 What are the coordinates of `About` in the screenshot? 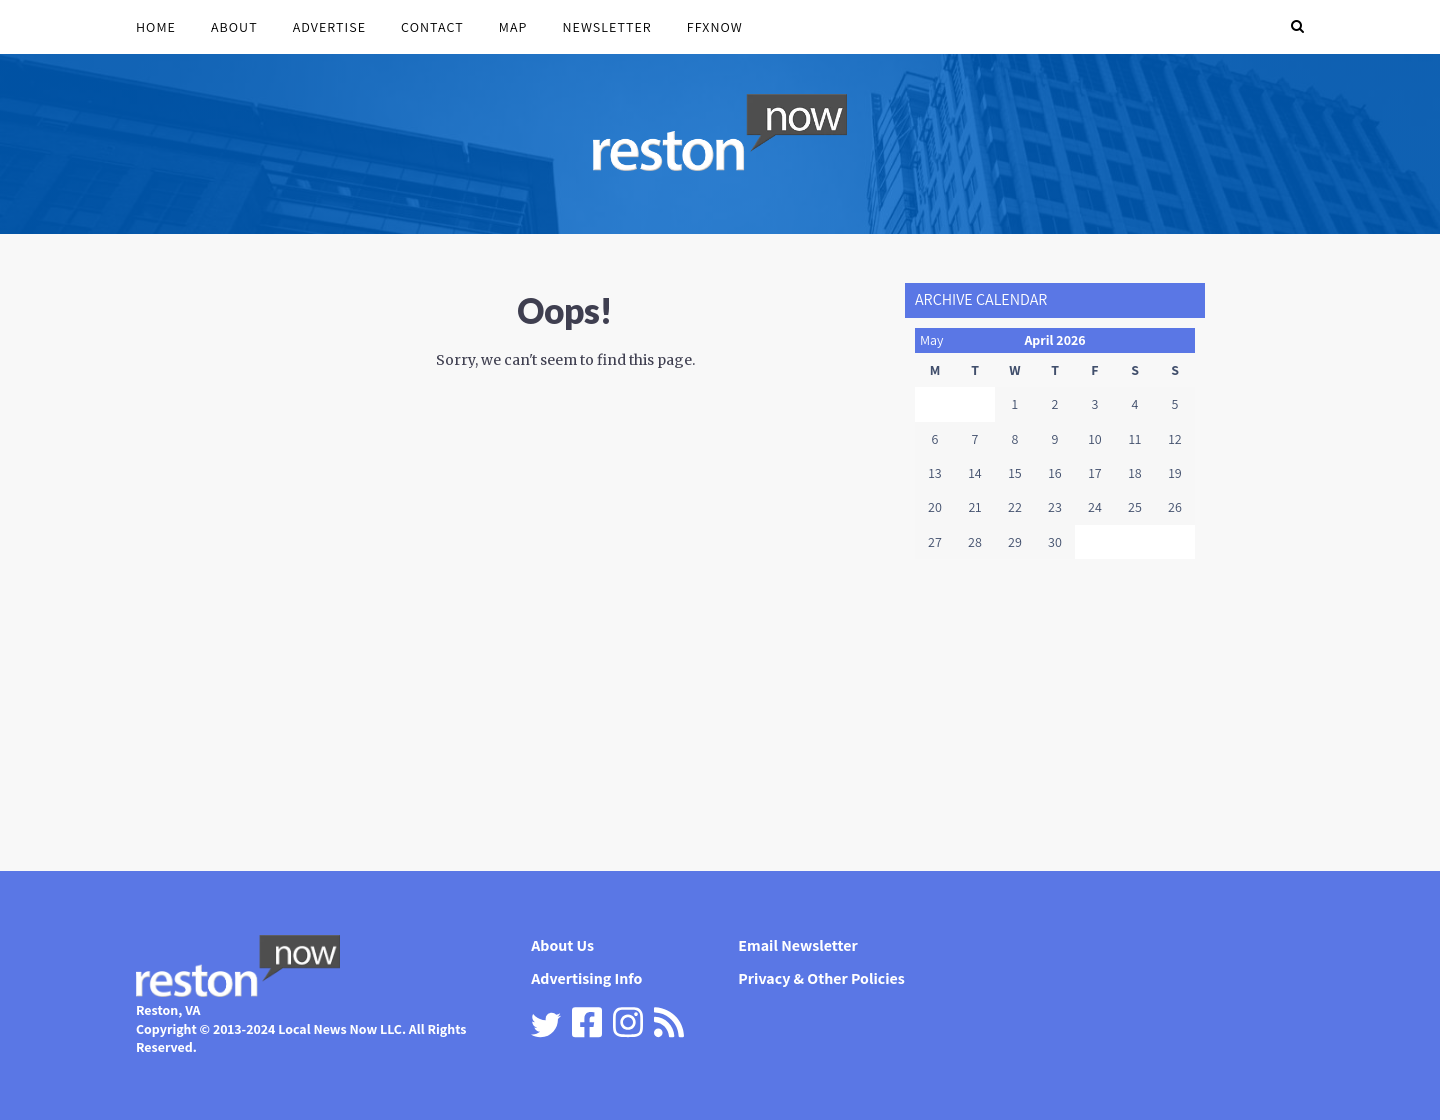 It's located at (234, 27).